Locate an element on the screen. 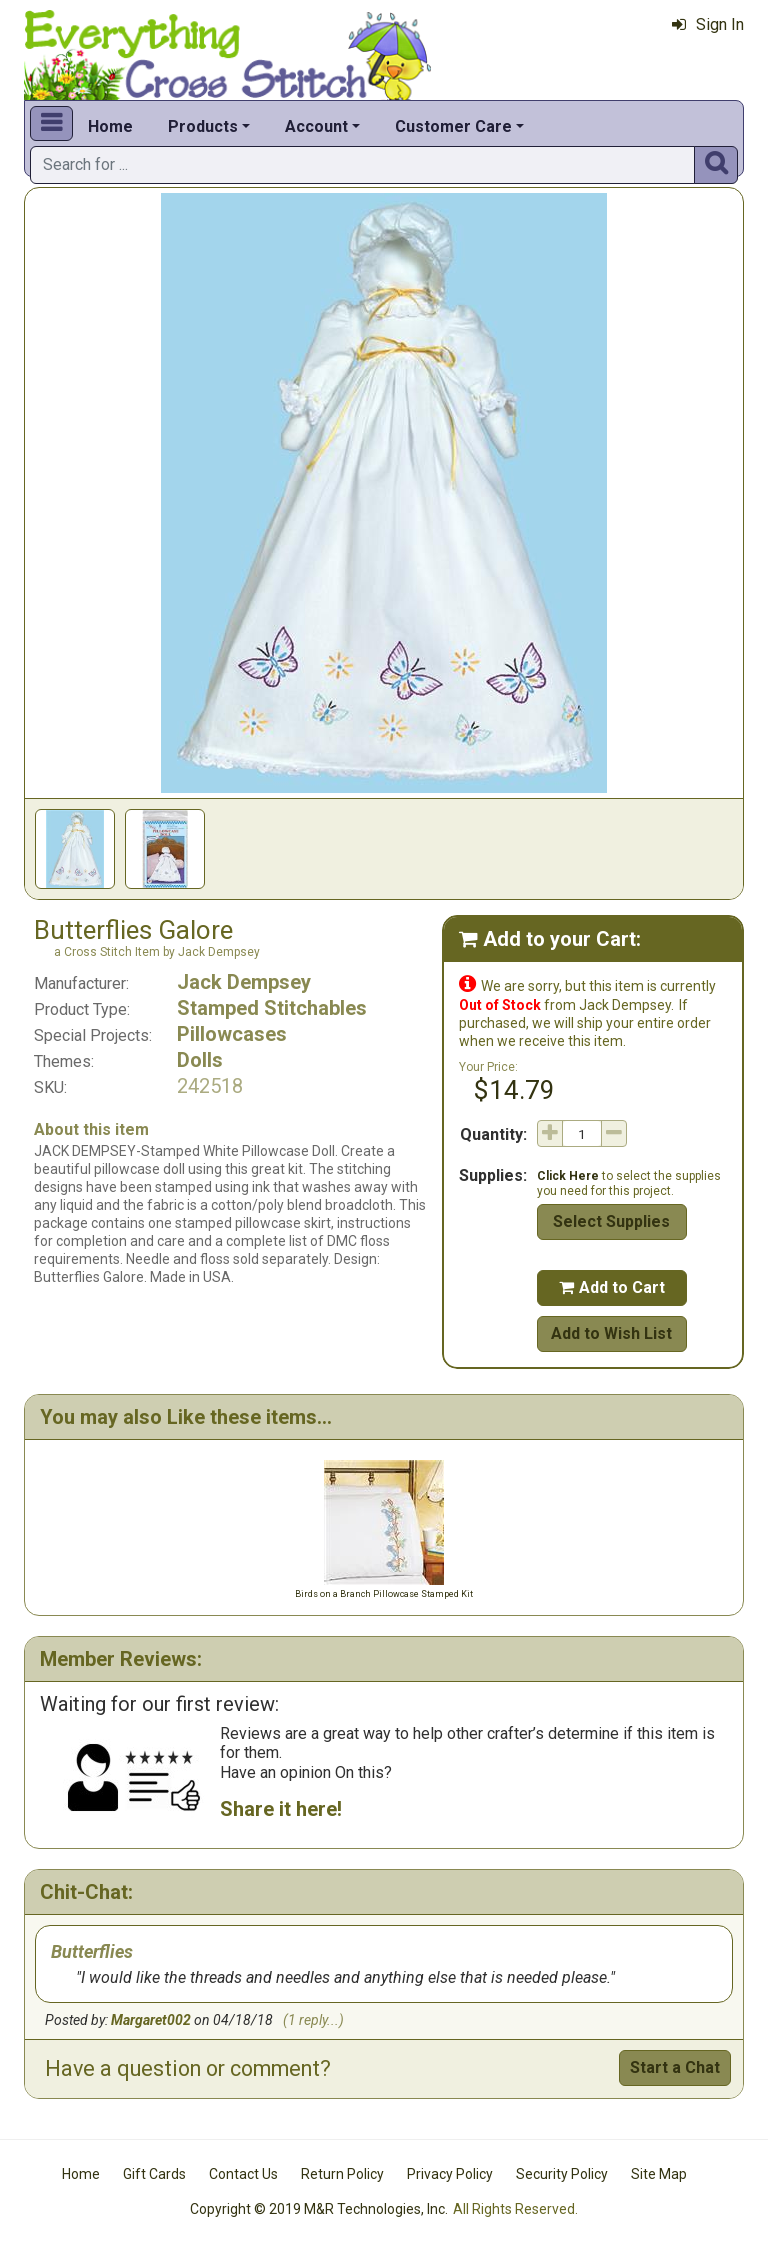 The height and width of the screenshot is (2257, 768). Pillowcases is located at coordinates (232, 1034).